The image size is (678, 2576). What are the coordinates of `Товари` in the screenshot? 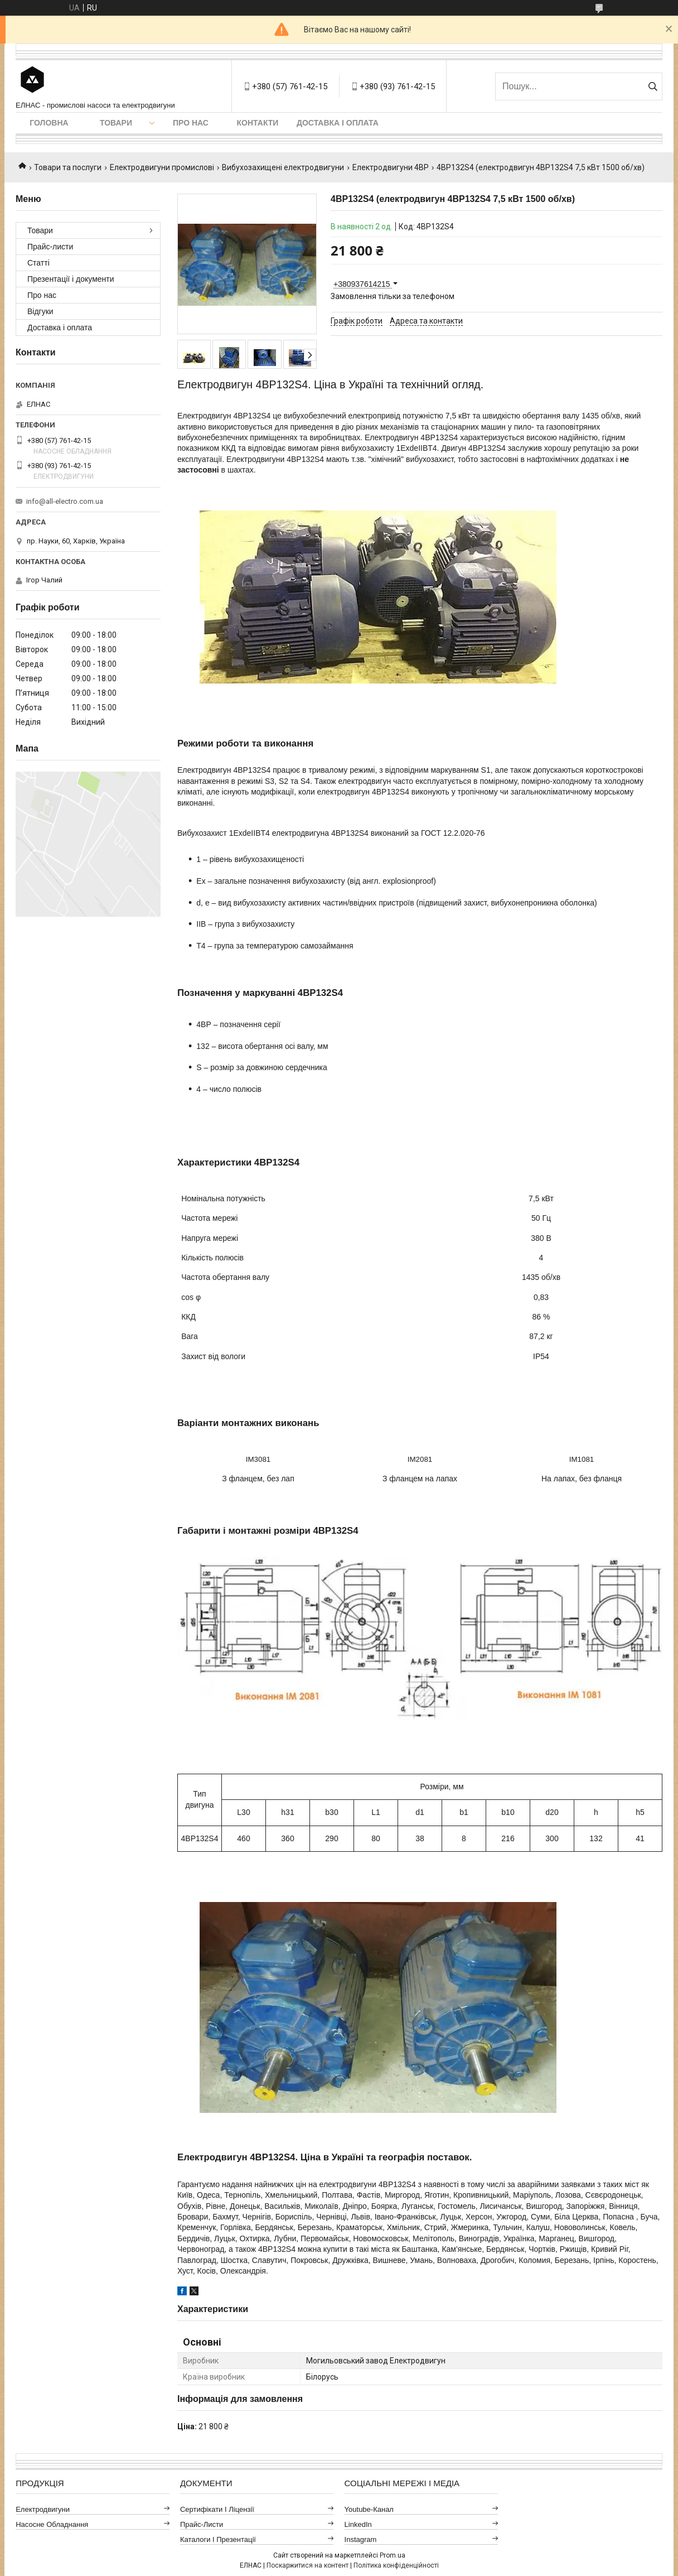 It's located at (116, 122).